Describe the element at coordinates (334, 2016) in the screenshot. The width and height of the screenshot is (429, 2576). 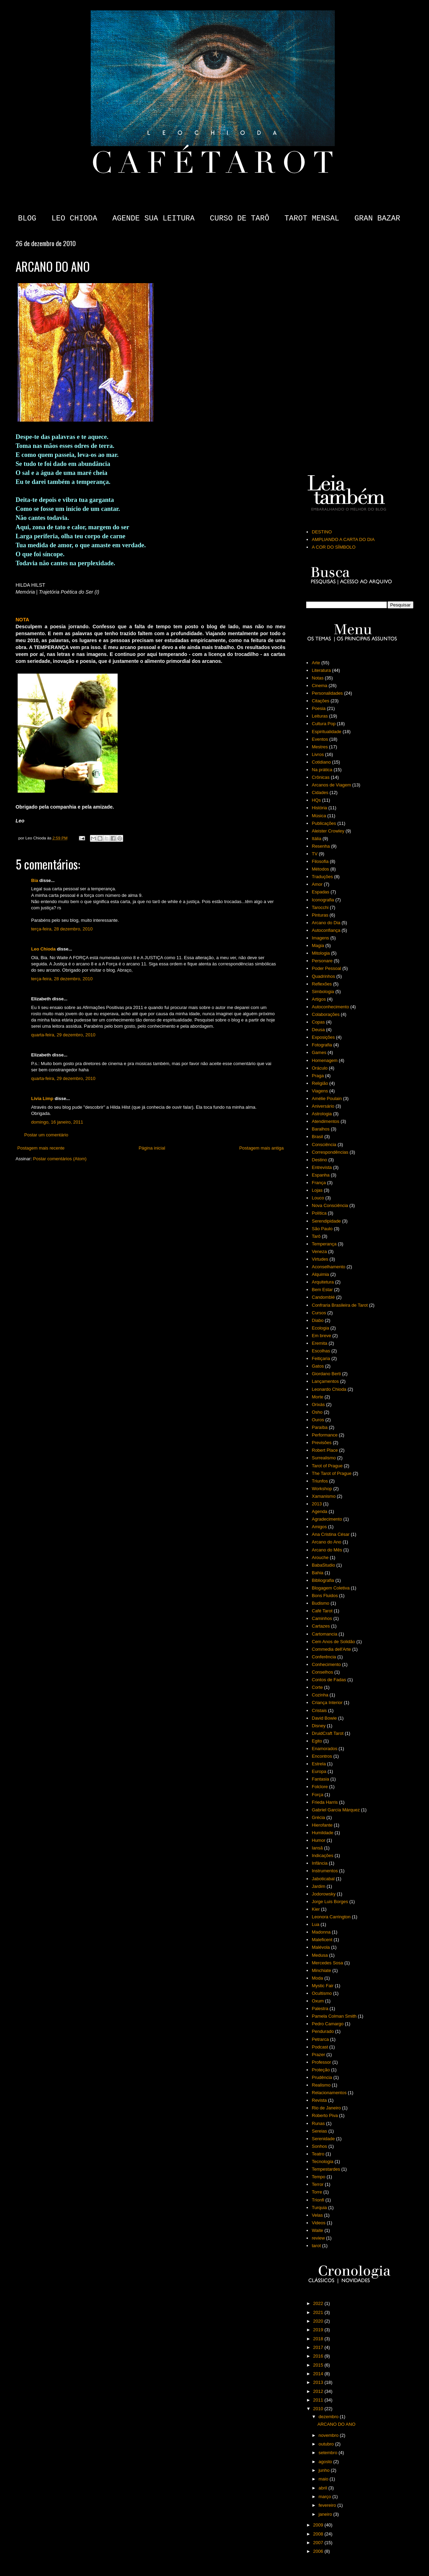
I see `Pamela Colman Smith` at that location.